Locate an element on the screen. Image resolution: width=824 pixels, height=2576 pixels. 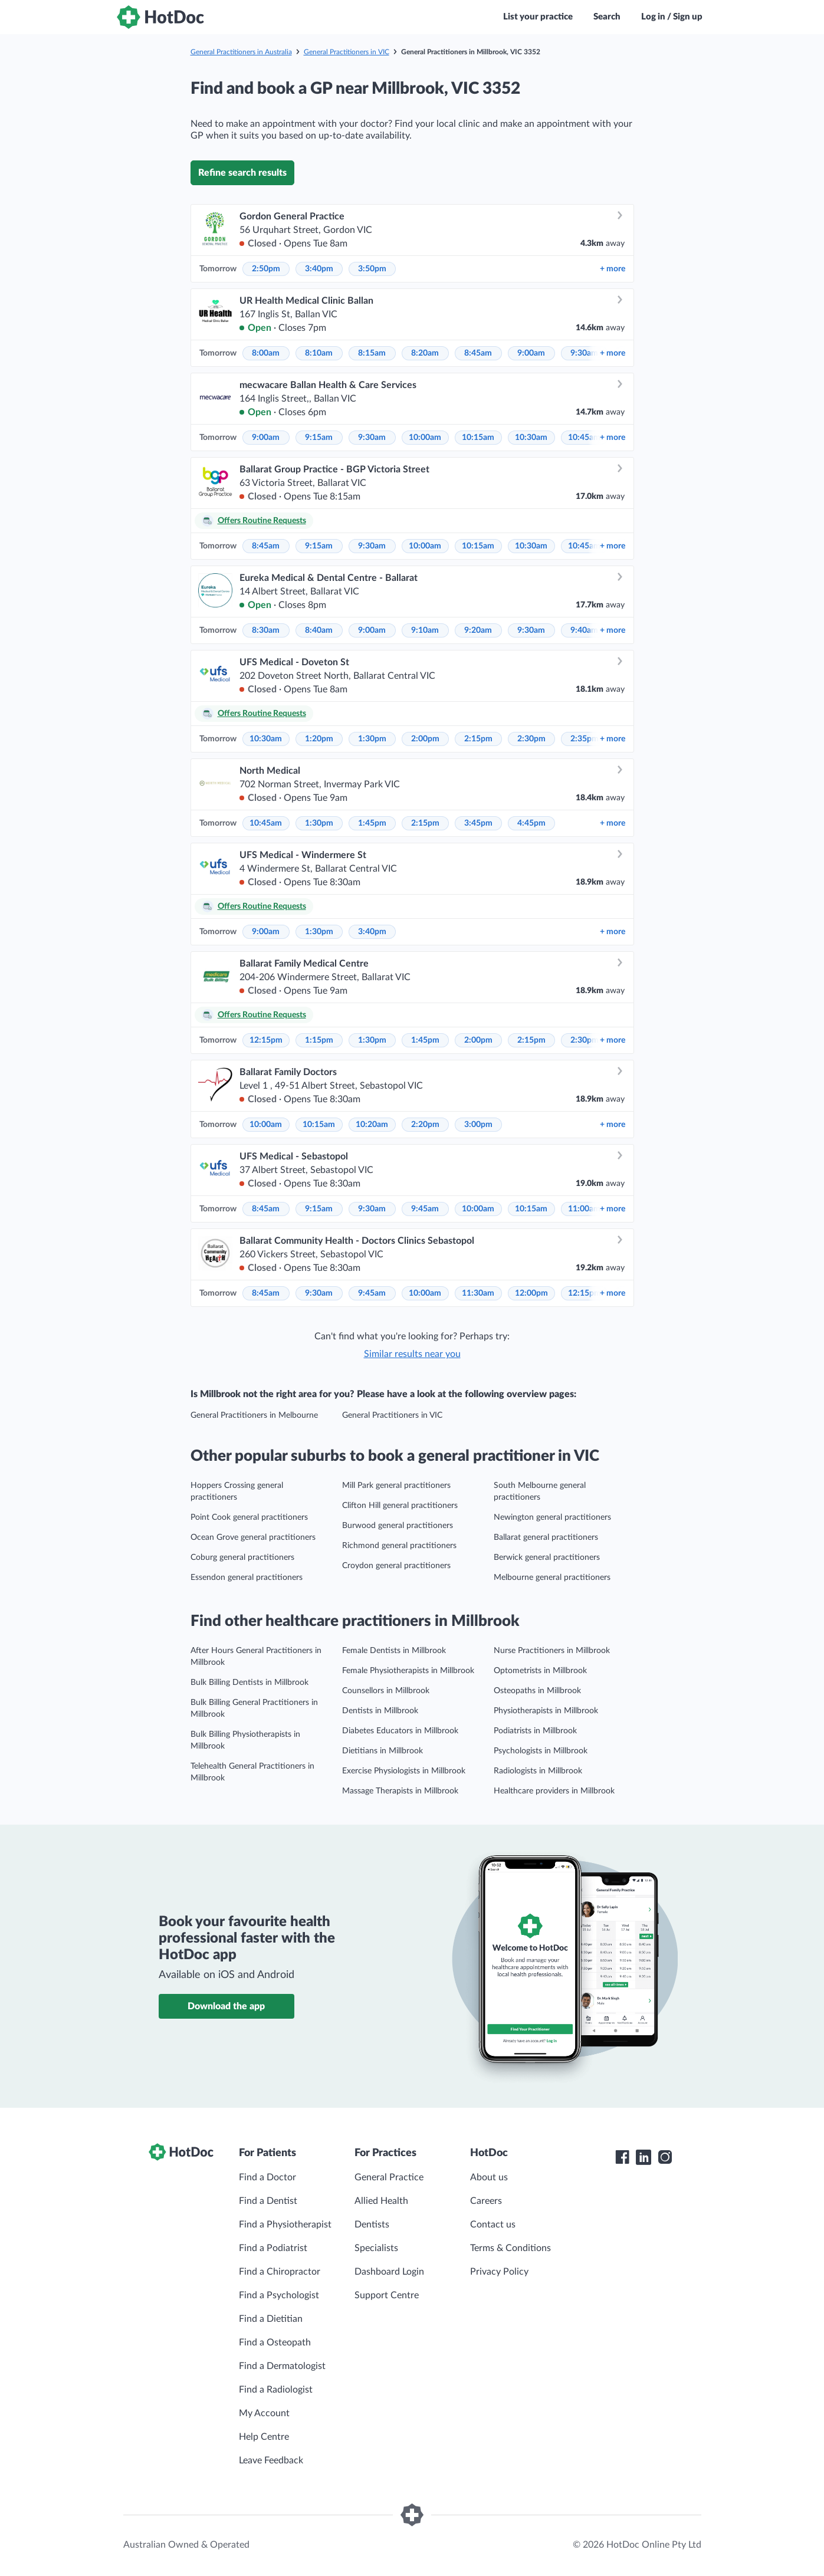
Find a Dentist is located at coordinates (268, 2201).